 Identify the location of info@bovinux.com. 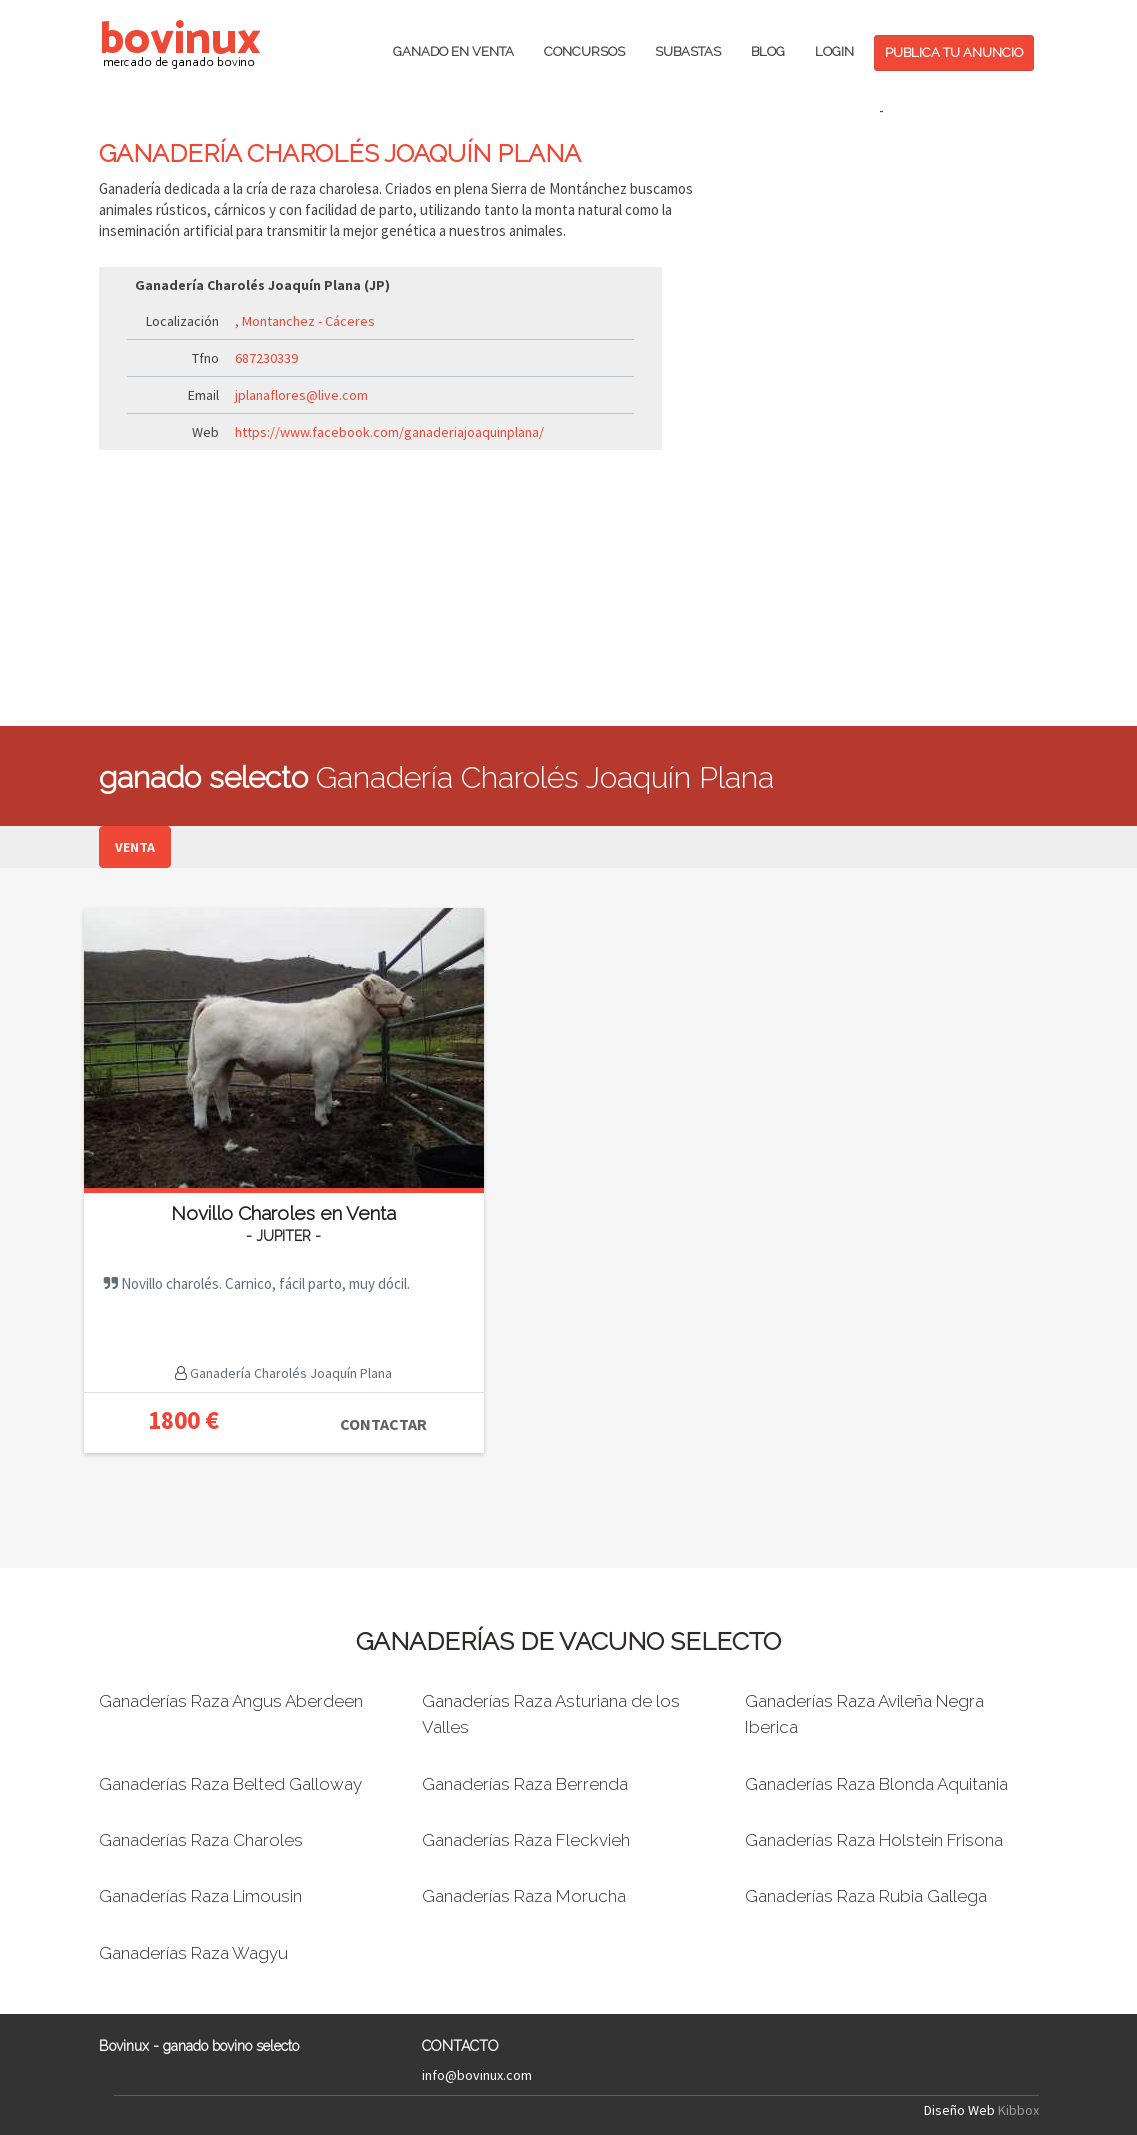
(477, 2075).